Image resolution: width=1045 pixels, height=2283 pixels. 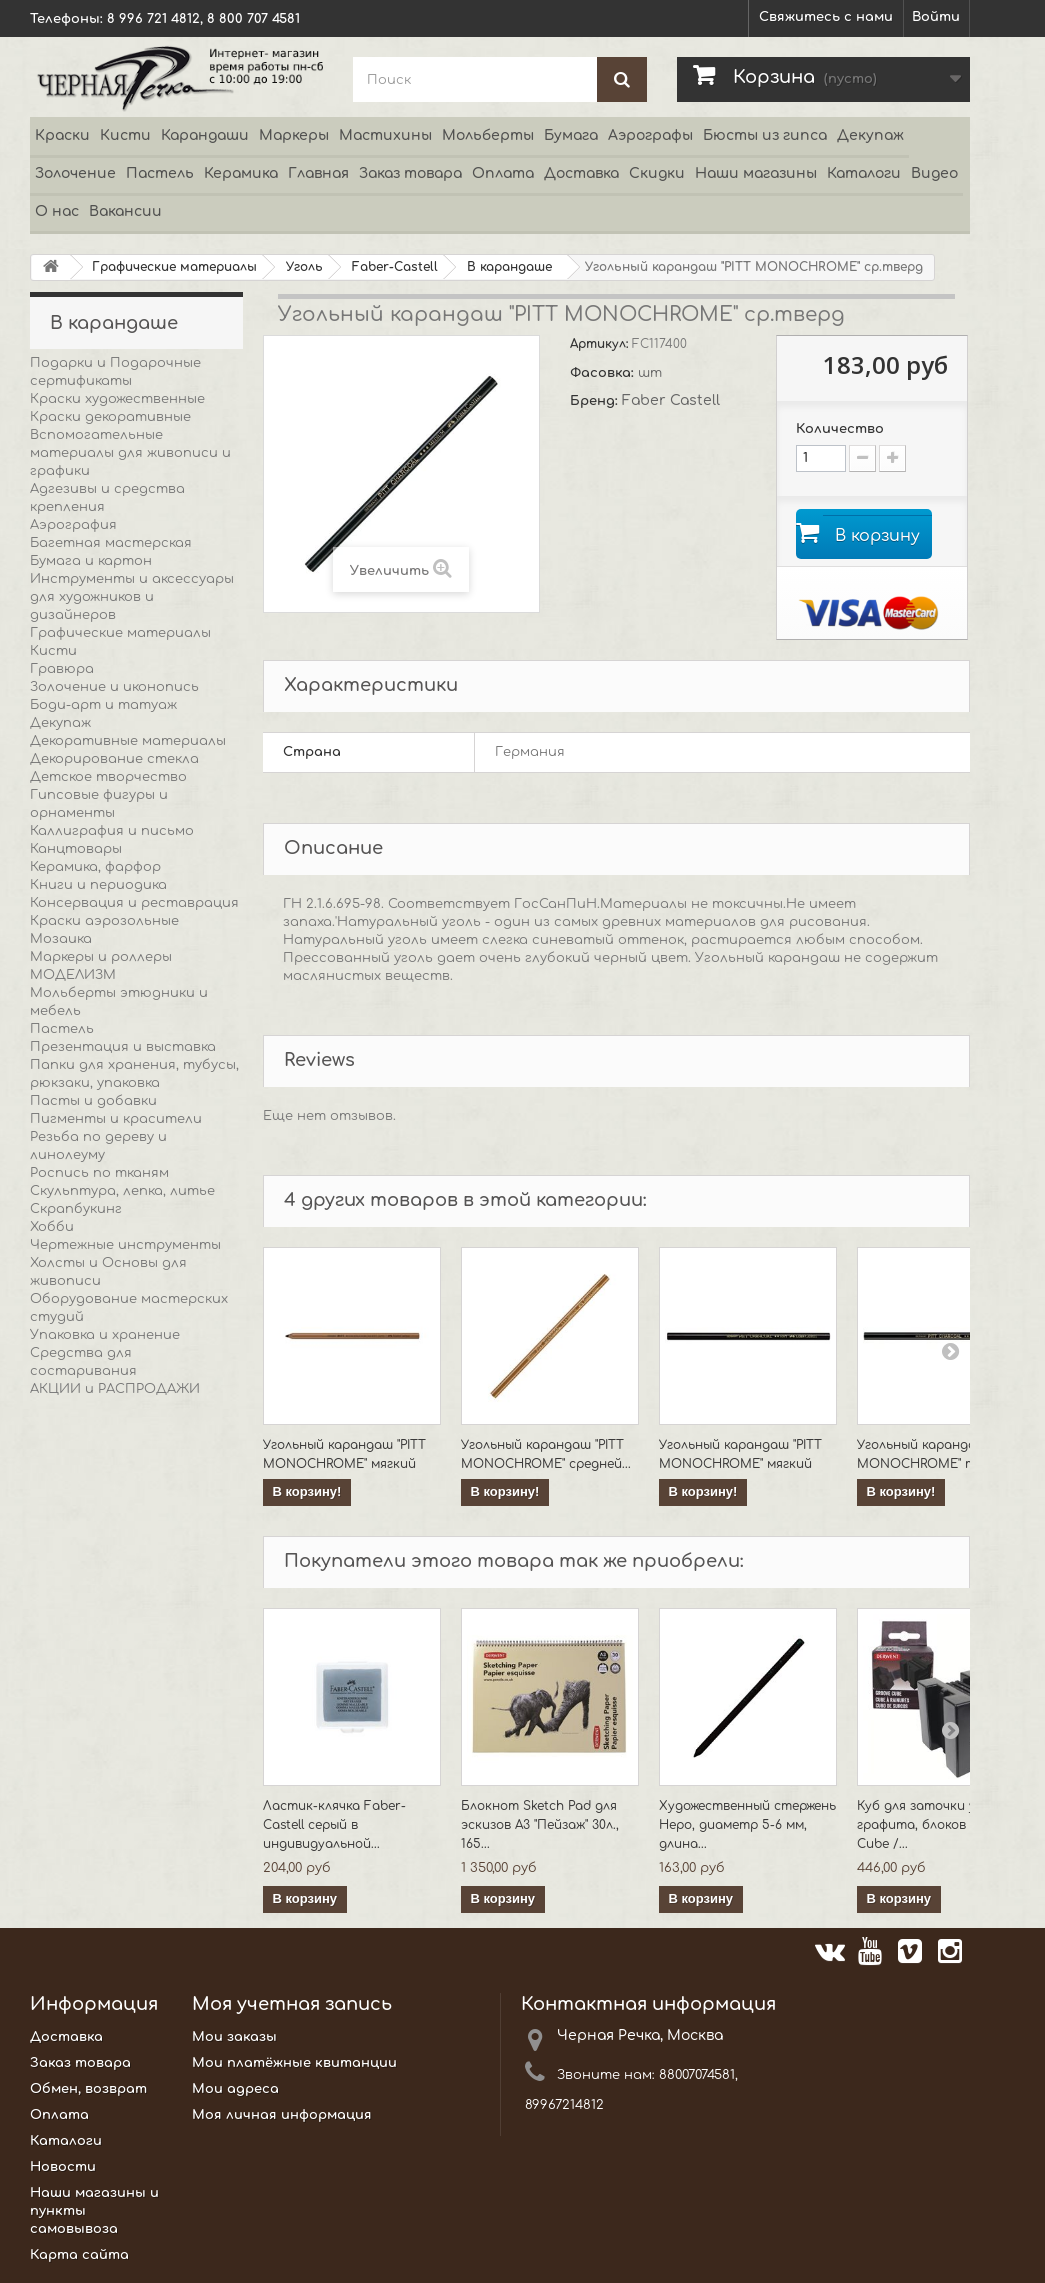 I want to click on Графические материалы, so click(x=120, y=633).